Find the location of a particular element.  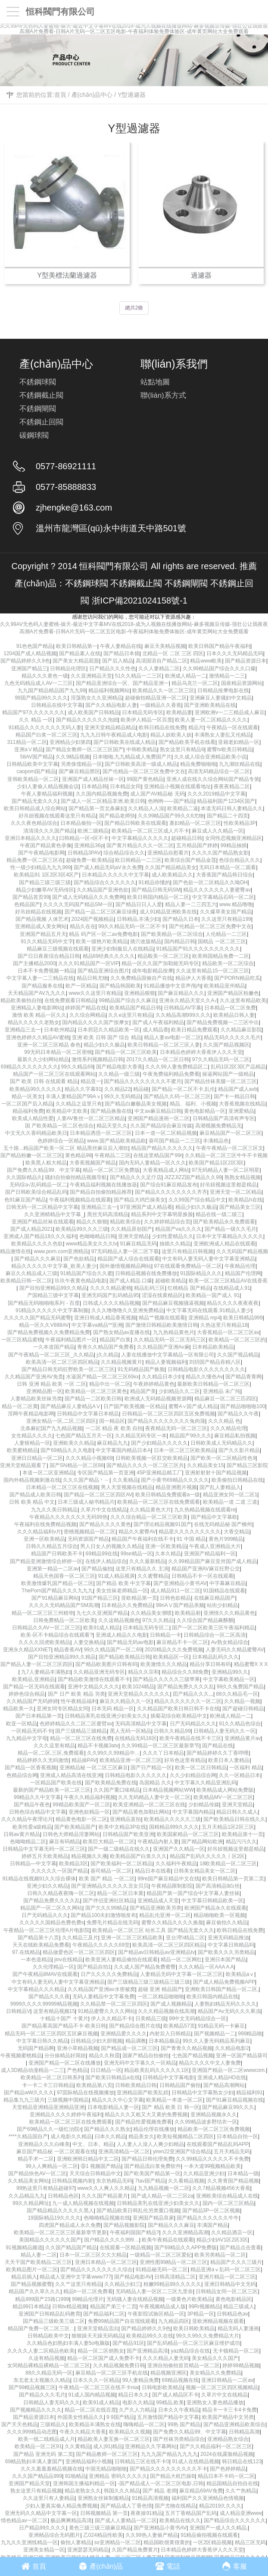

精品日韩尤物 is located at coordinates (92, 978).